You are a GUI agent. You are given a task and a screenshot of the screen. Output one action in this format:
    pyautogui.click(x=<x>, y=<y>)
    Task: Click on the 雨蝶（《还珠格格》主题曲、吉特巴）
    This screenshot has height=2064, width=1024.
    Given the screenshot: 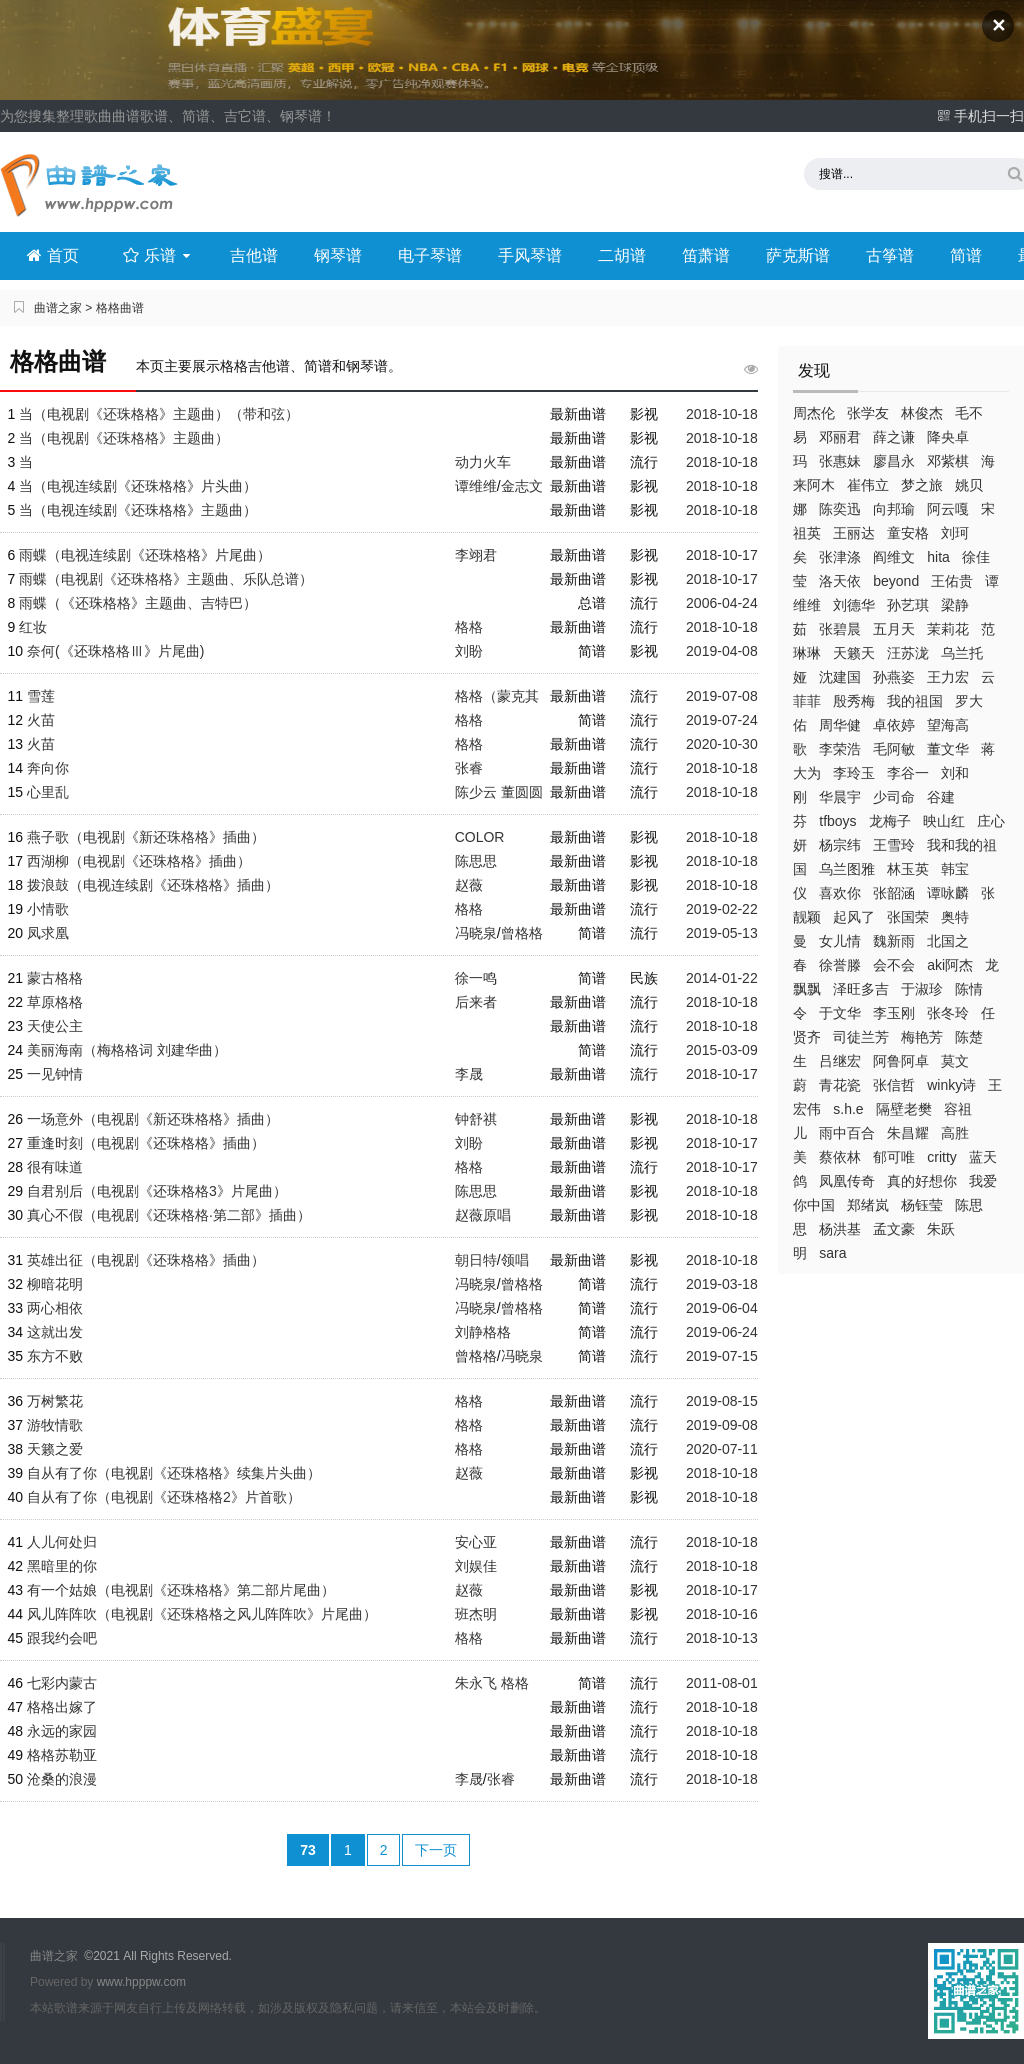 What is the action you would take?
    pyautogui.click(x=138, y=603)
    